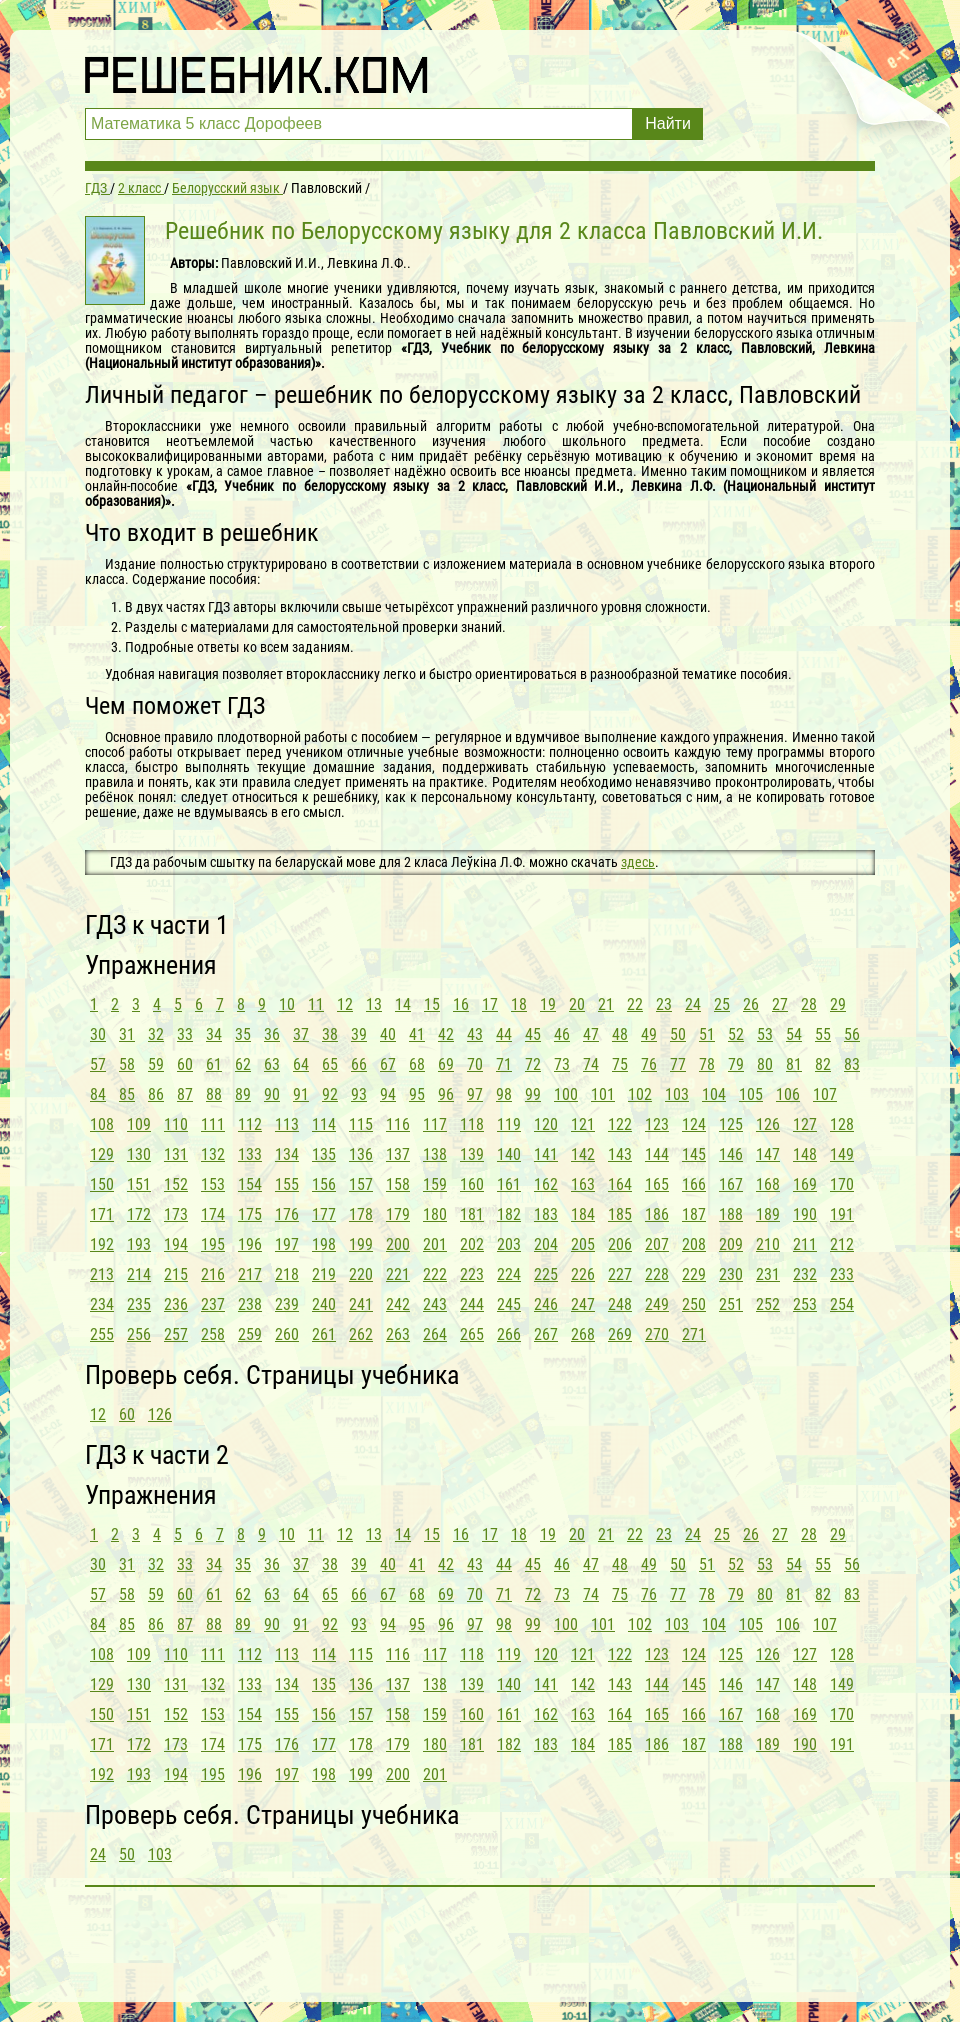  What do you see at coordinates (657, 1244) in the screenshot?
I see `207` at bounding box center [657, 1244].